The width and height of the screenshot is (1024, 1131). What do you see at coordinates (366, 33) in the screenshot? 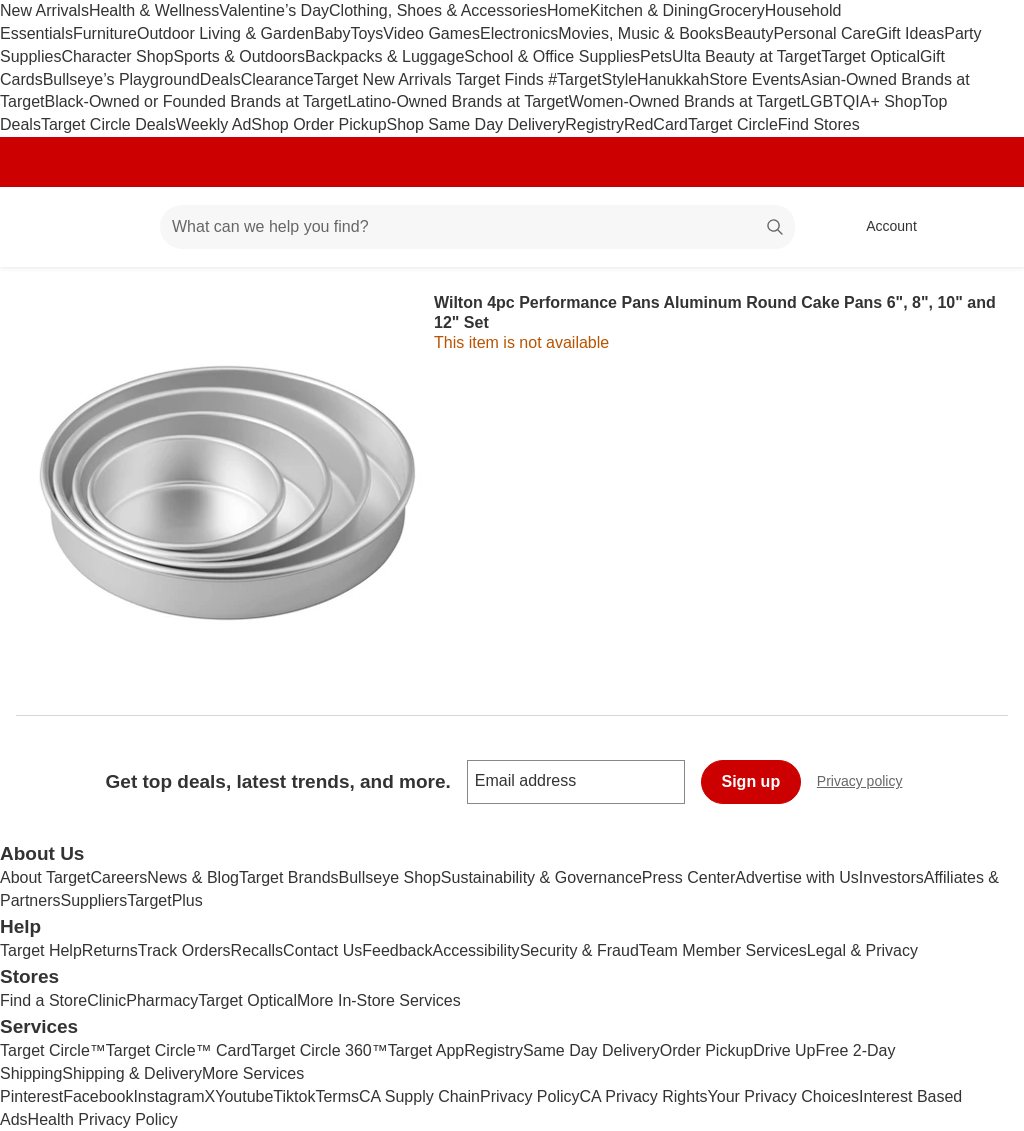
I see `Toys` at bounding box center [366, 33].